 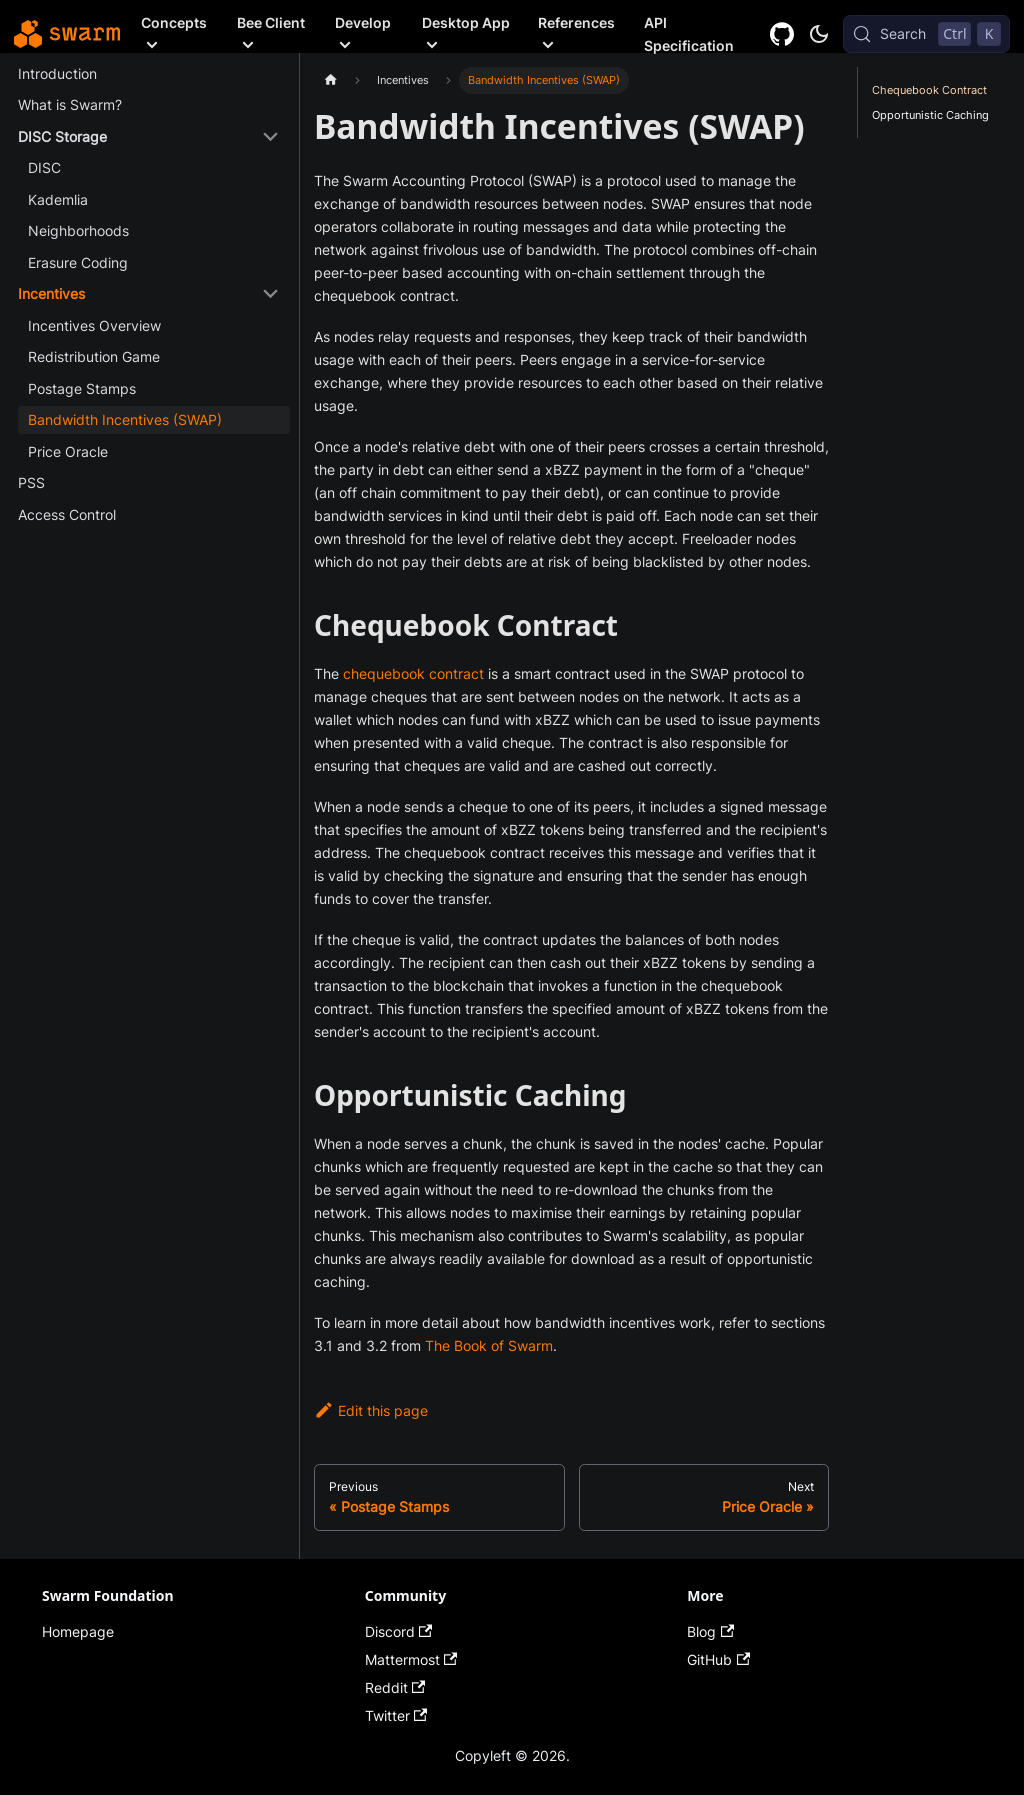 What do you see at coordinates (782, 33) in the screenshot?
I see `[GitHub repository]` at bounding box center [782, 33].